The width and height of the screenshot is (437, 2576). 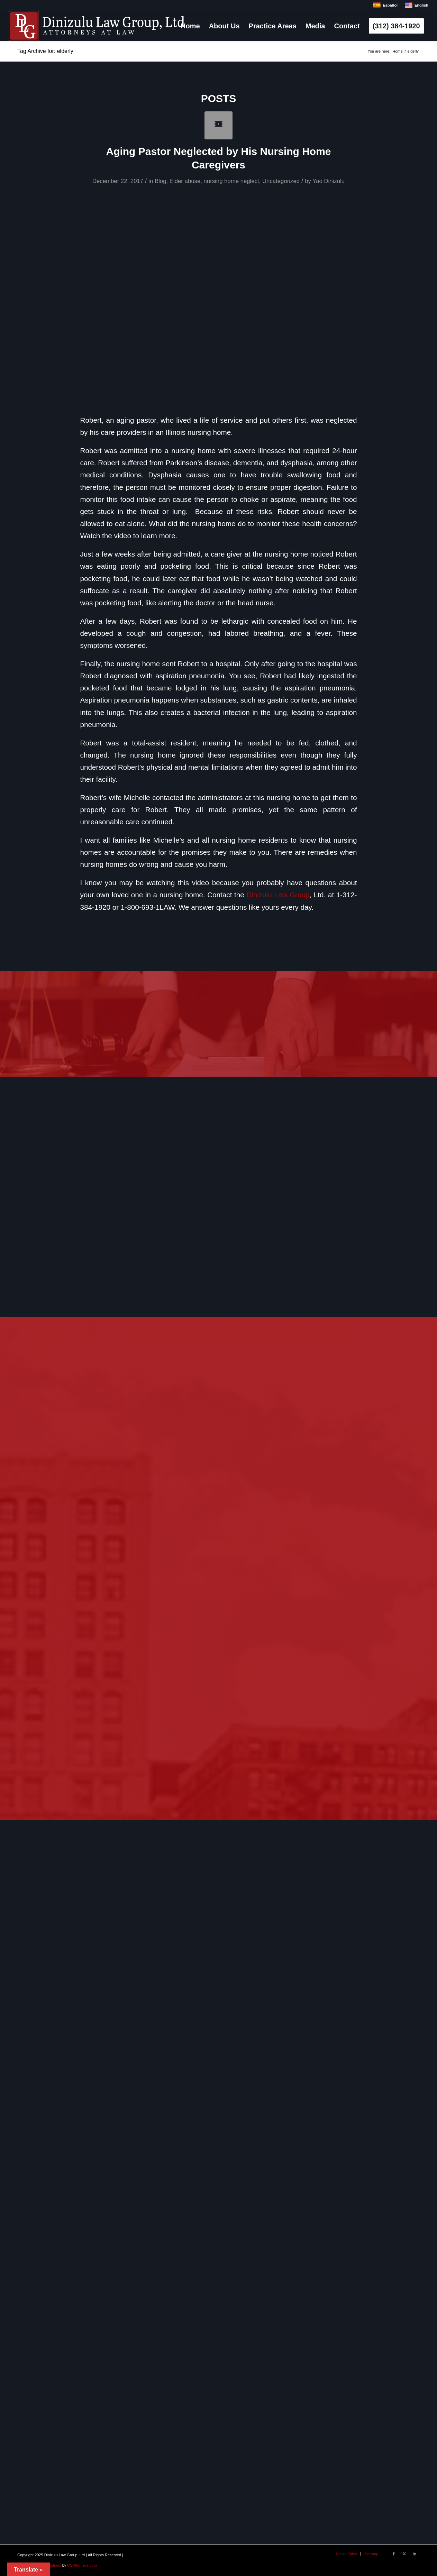 What do you see at coordinates (416, 5) in the screenshot?
I see `English` at bounding box center [416, 5].